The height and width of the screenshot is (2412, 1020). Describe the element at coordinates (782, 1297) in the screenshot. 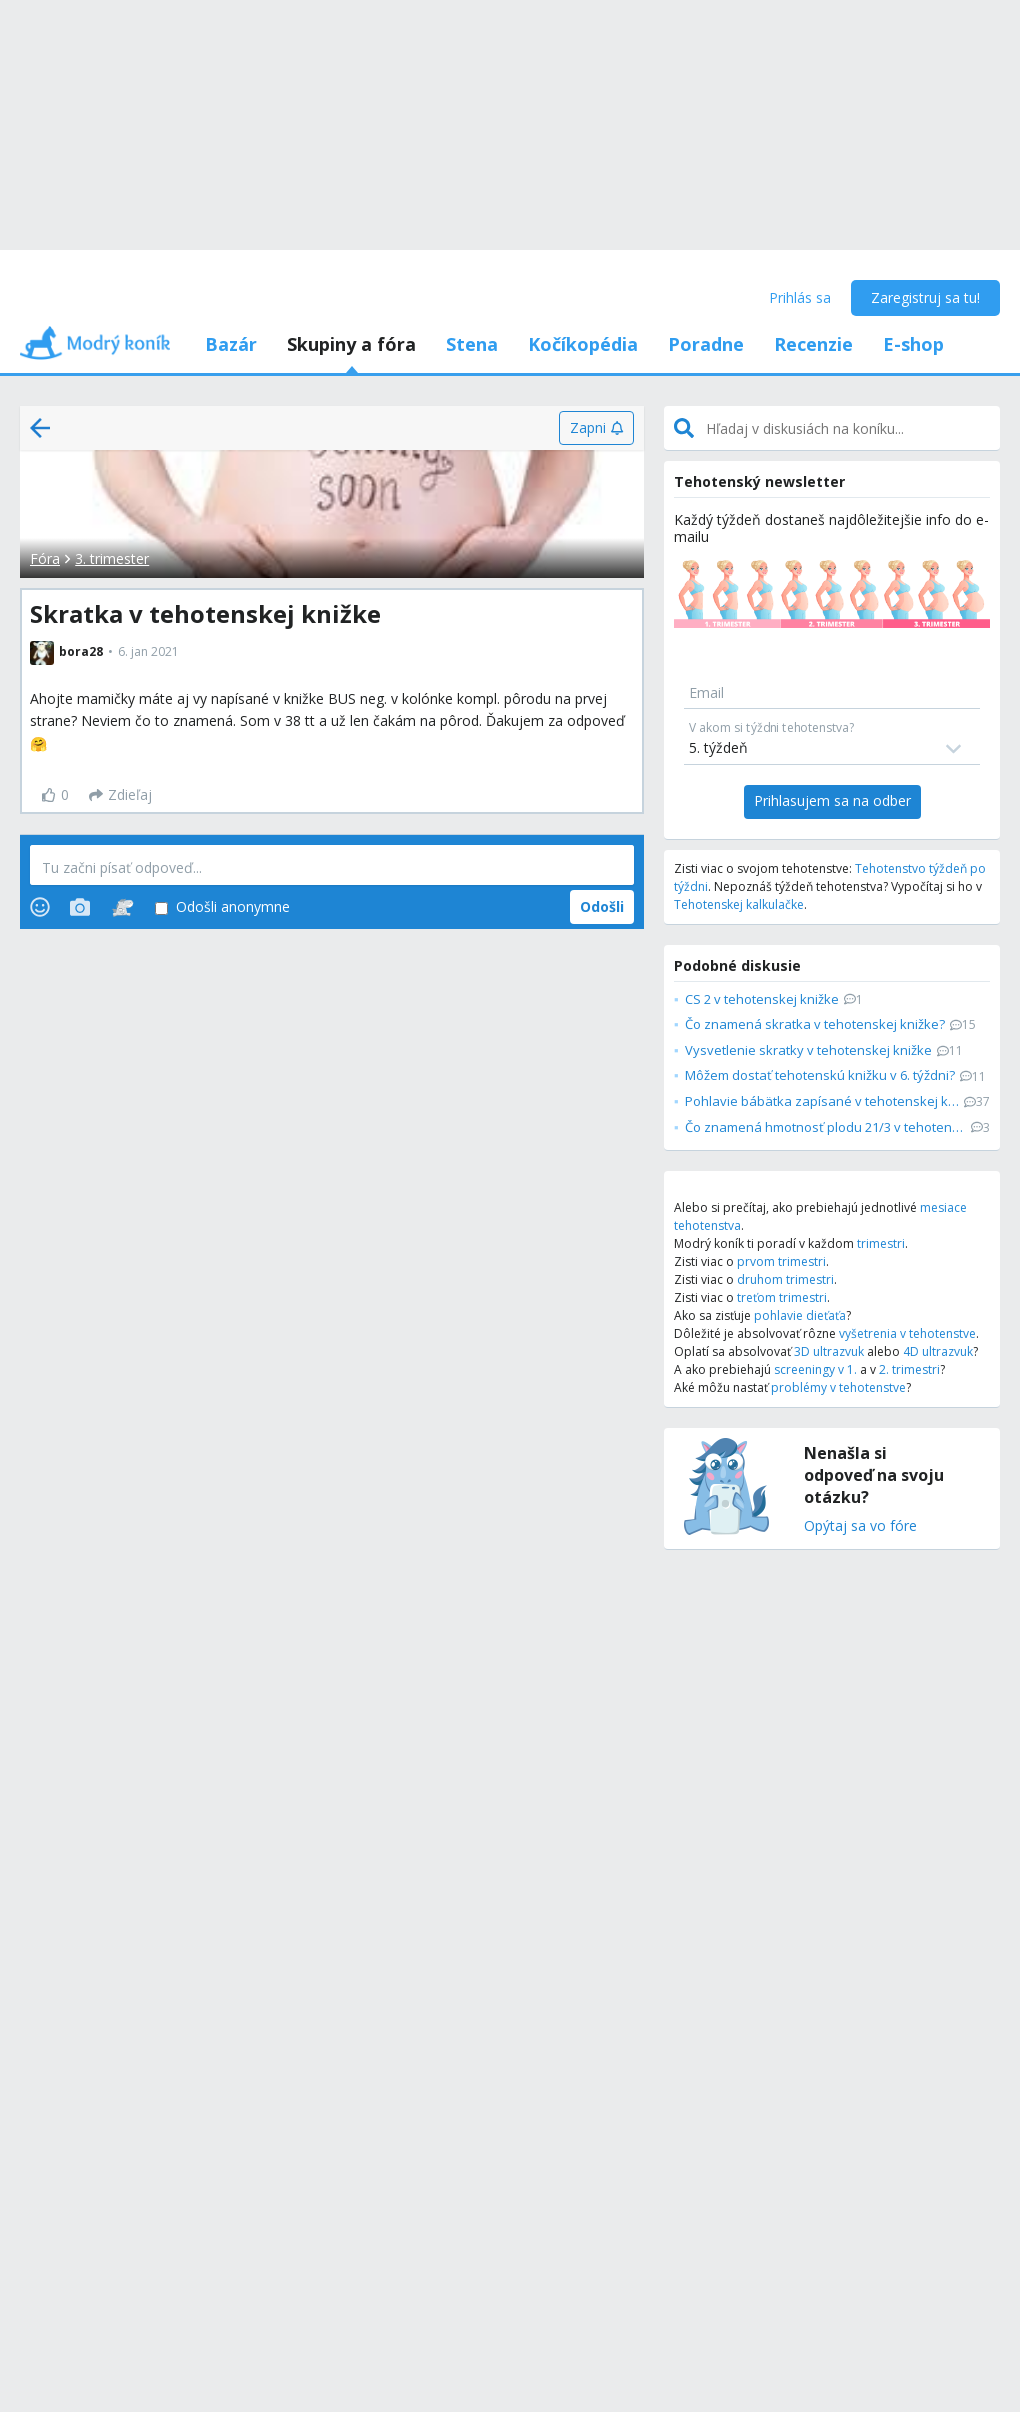

I see `treťom trimestri` at that location.